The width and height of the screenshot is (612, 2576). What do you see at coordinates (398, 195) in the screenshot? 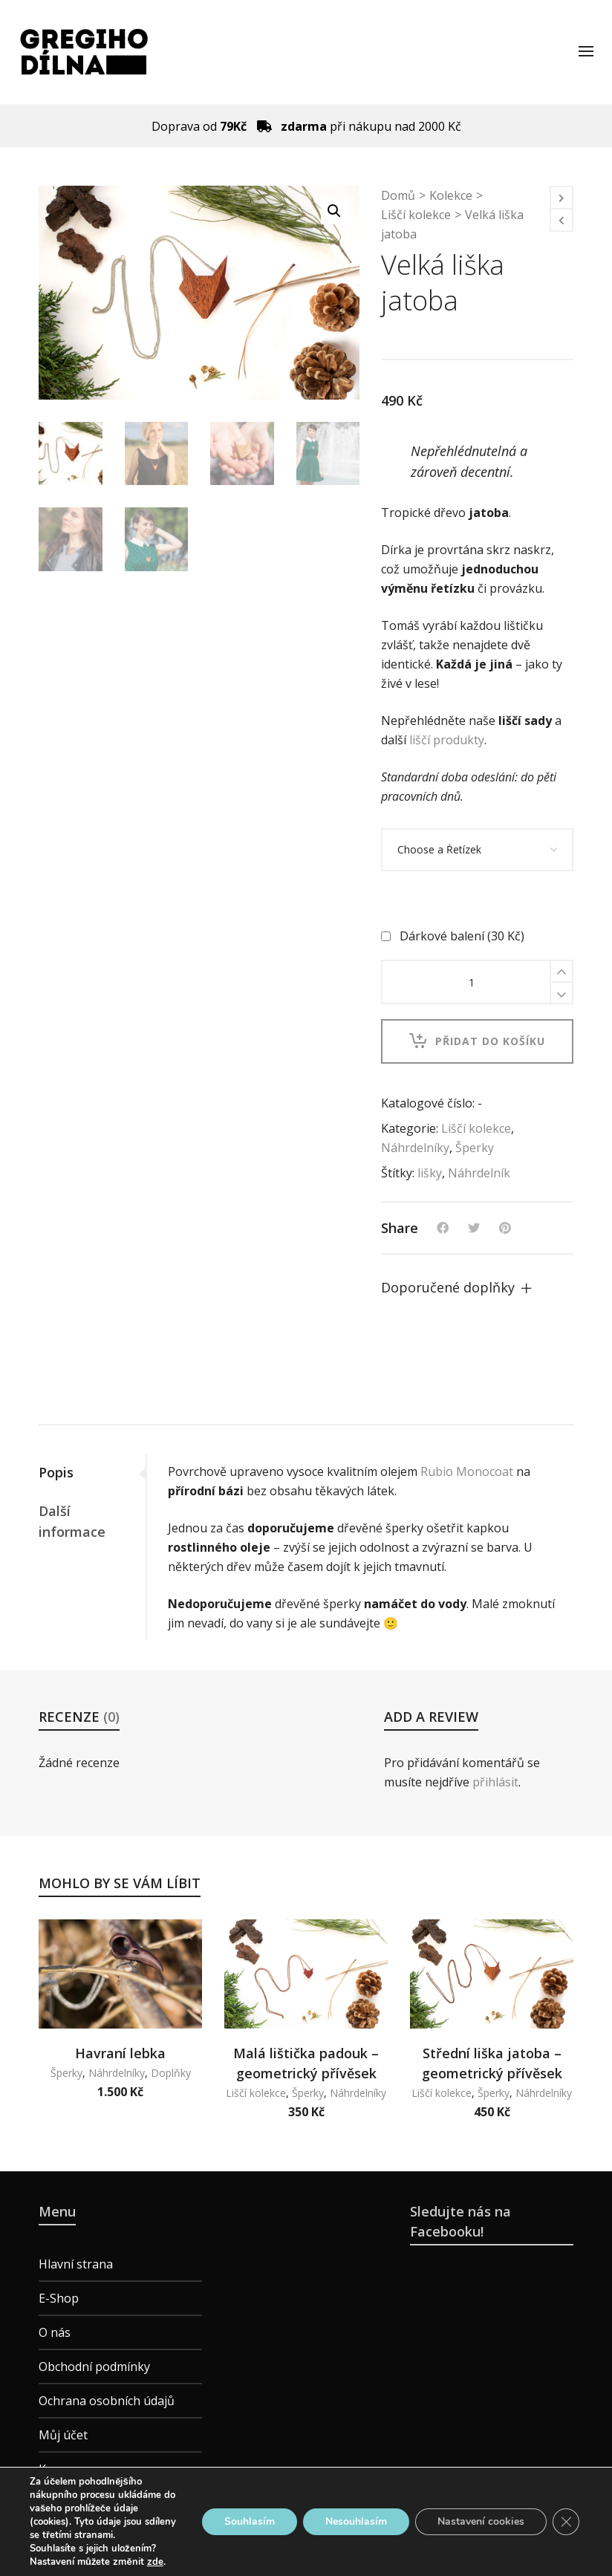
I see `Domů` at bounding box center [398, 195].